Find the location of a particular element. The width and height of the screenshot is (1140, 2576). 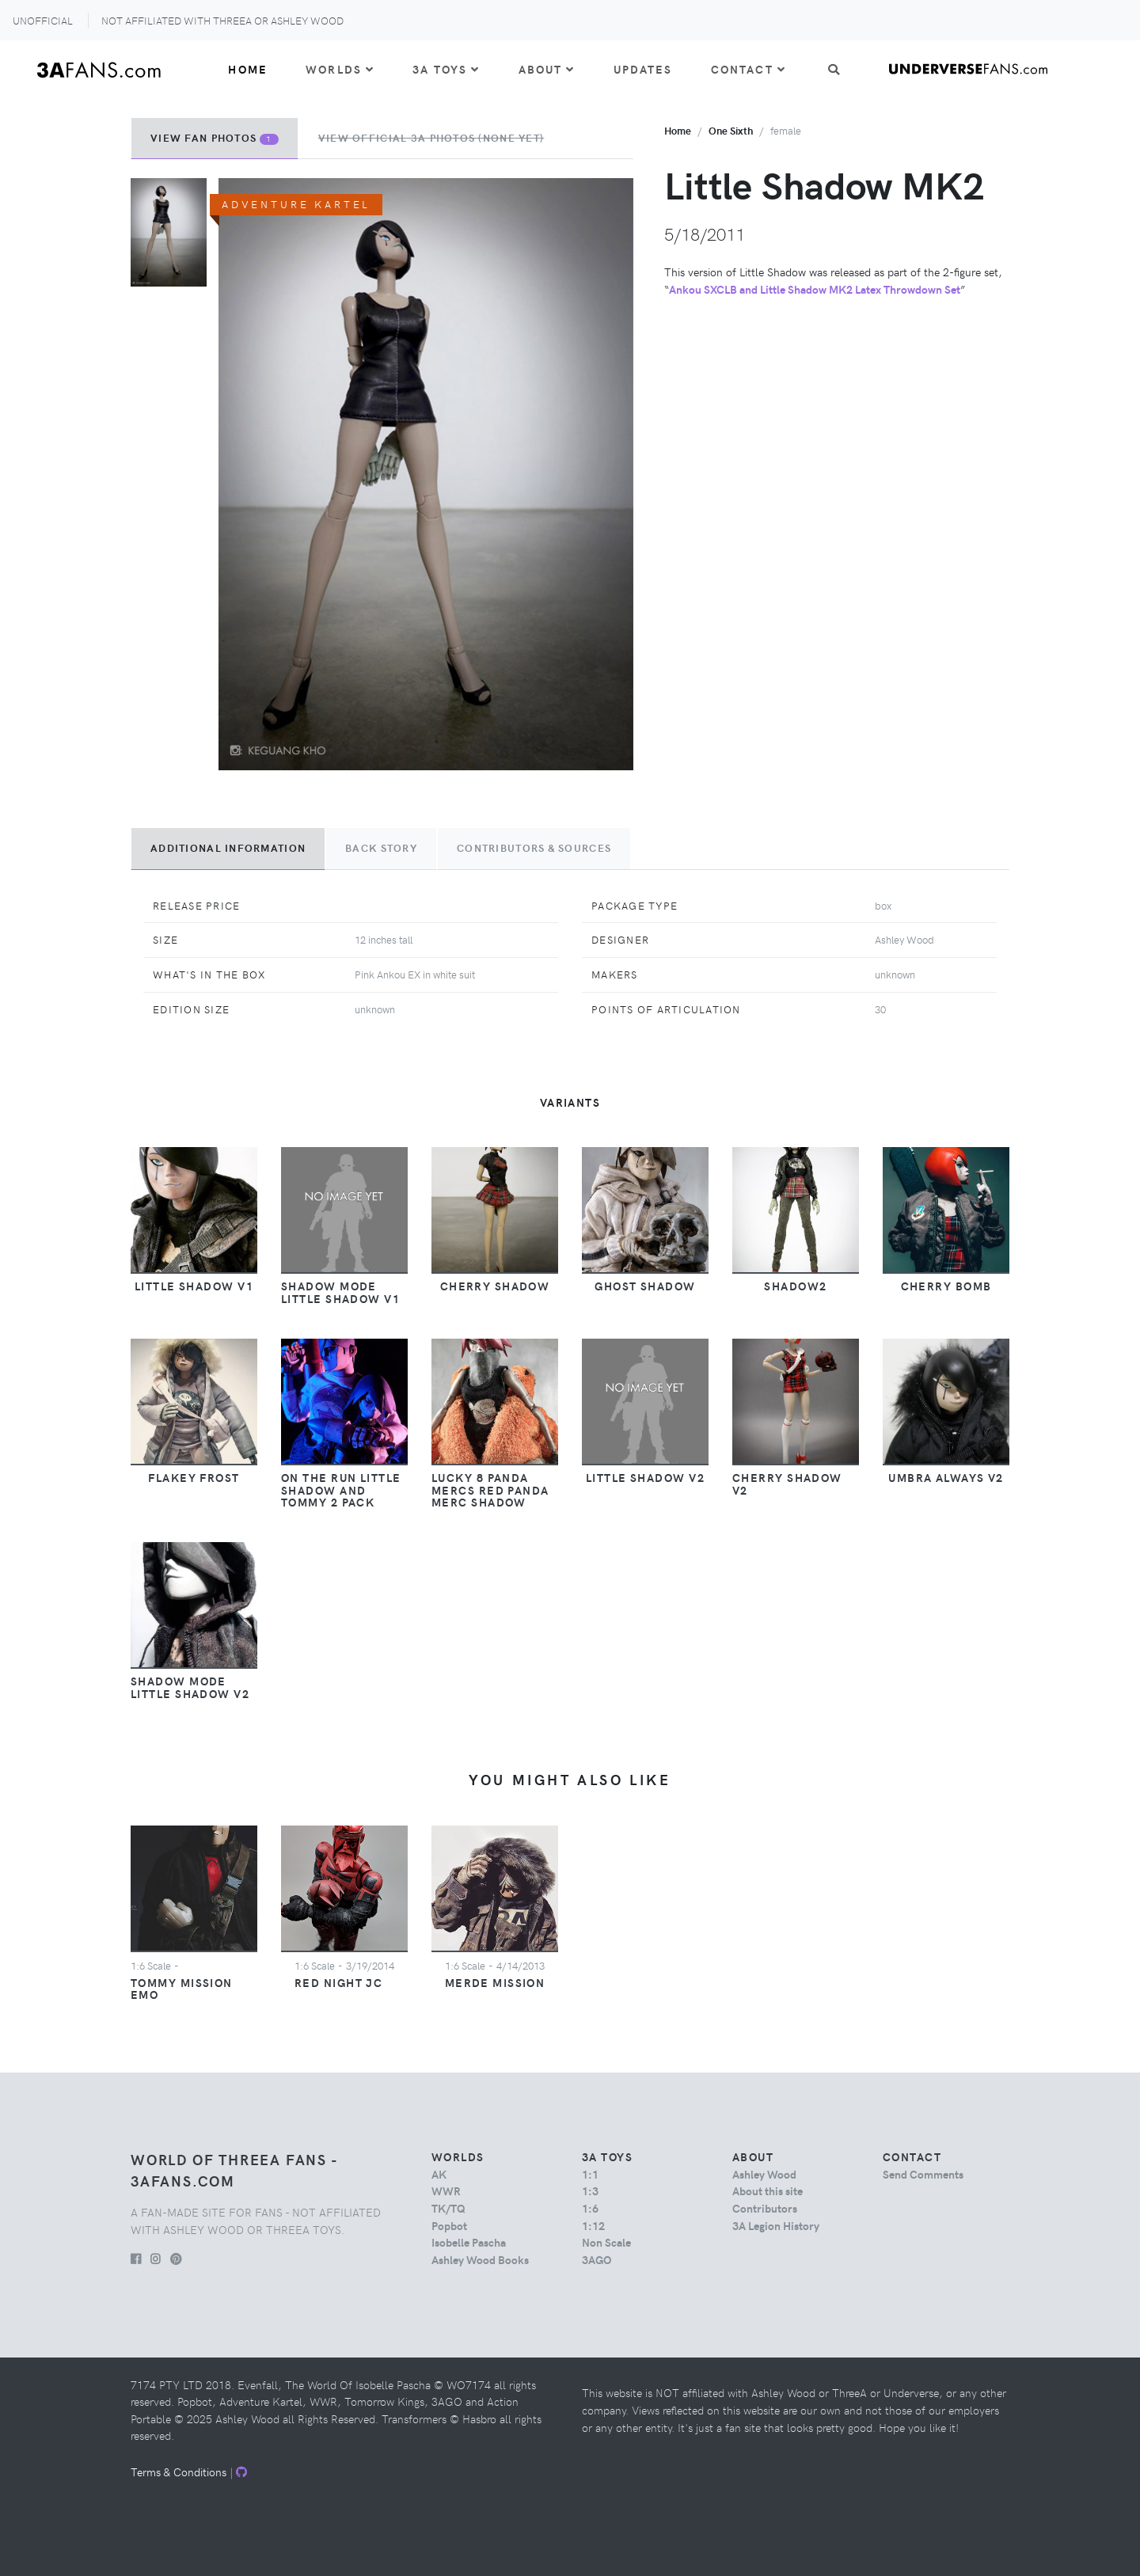

About this site is located at coordinates (767, 2190).